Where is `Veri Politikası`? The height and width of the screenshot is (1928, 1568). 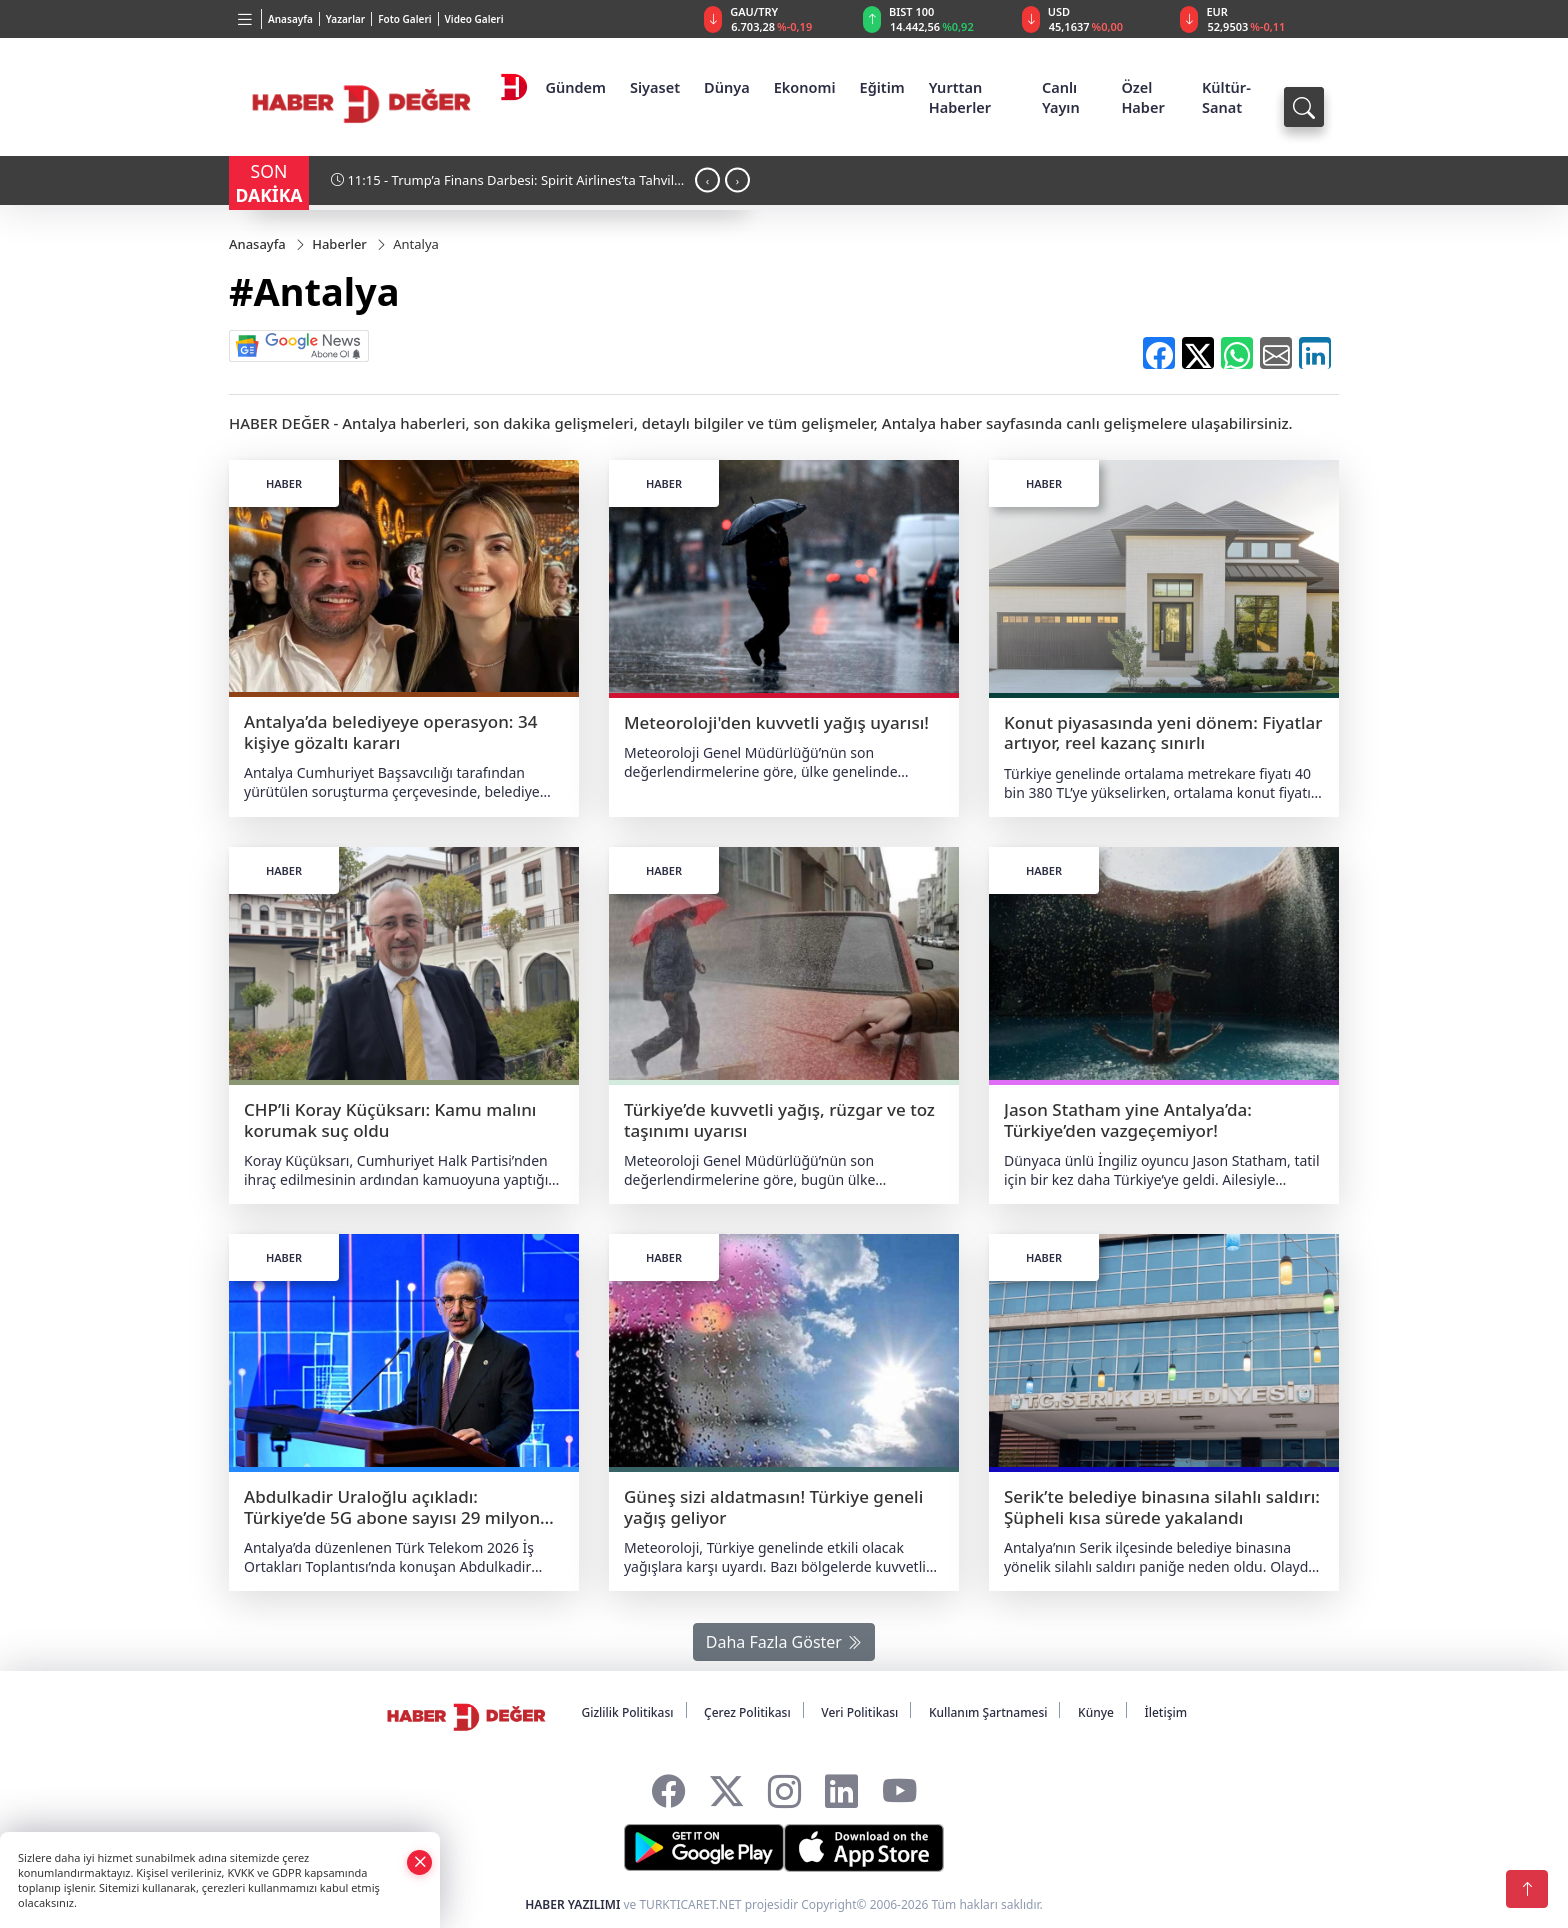 Veri Politikası is located at coordinates (859, 1712).